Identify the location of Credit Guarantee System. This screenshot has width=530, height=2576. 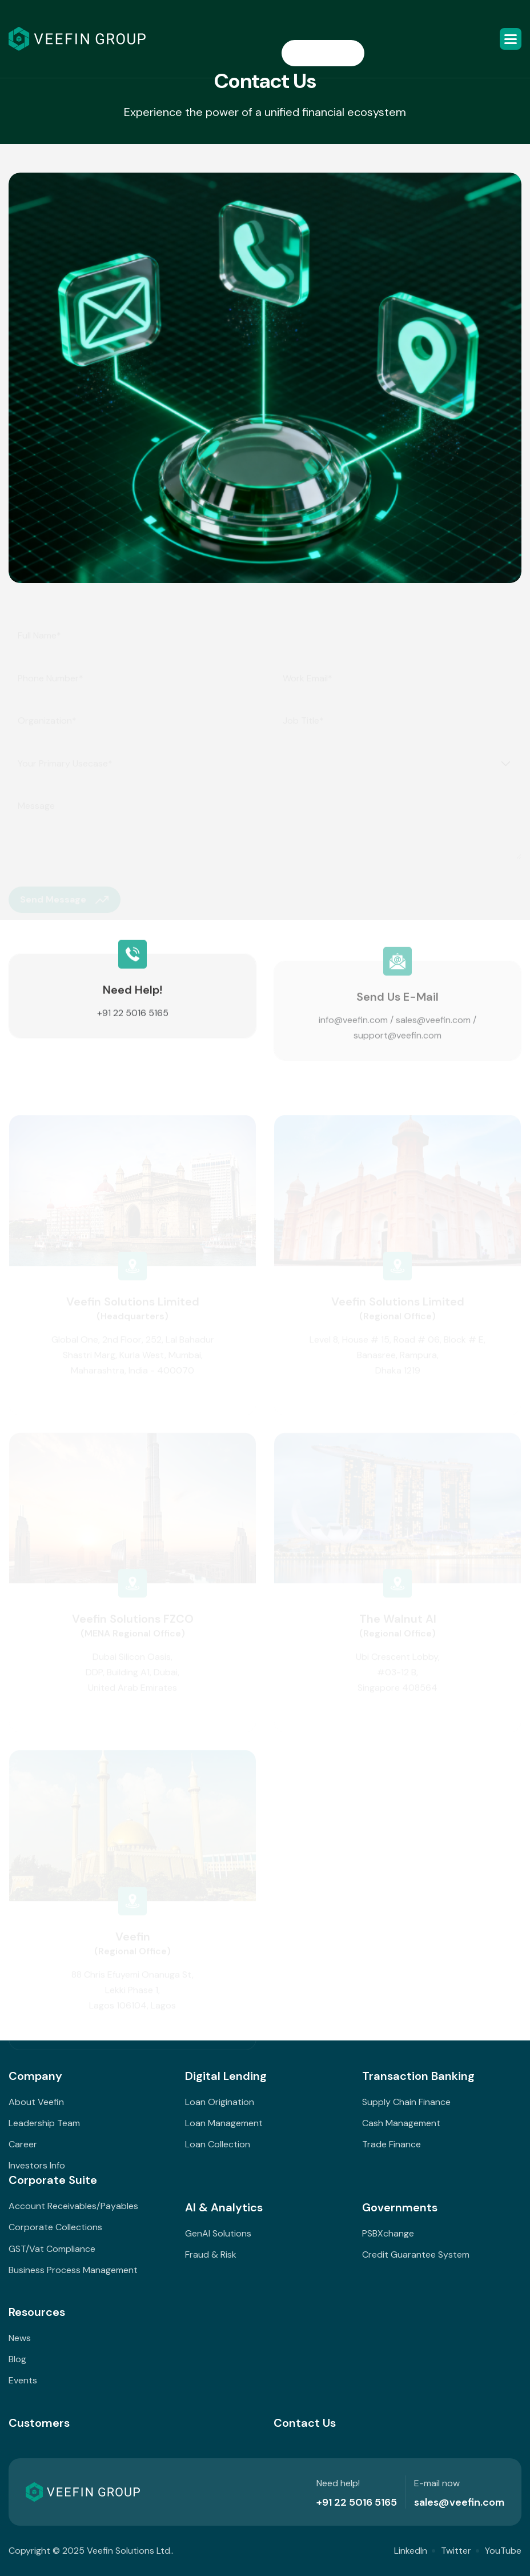
(415, 2254).